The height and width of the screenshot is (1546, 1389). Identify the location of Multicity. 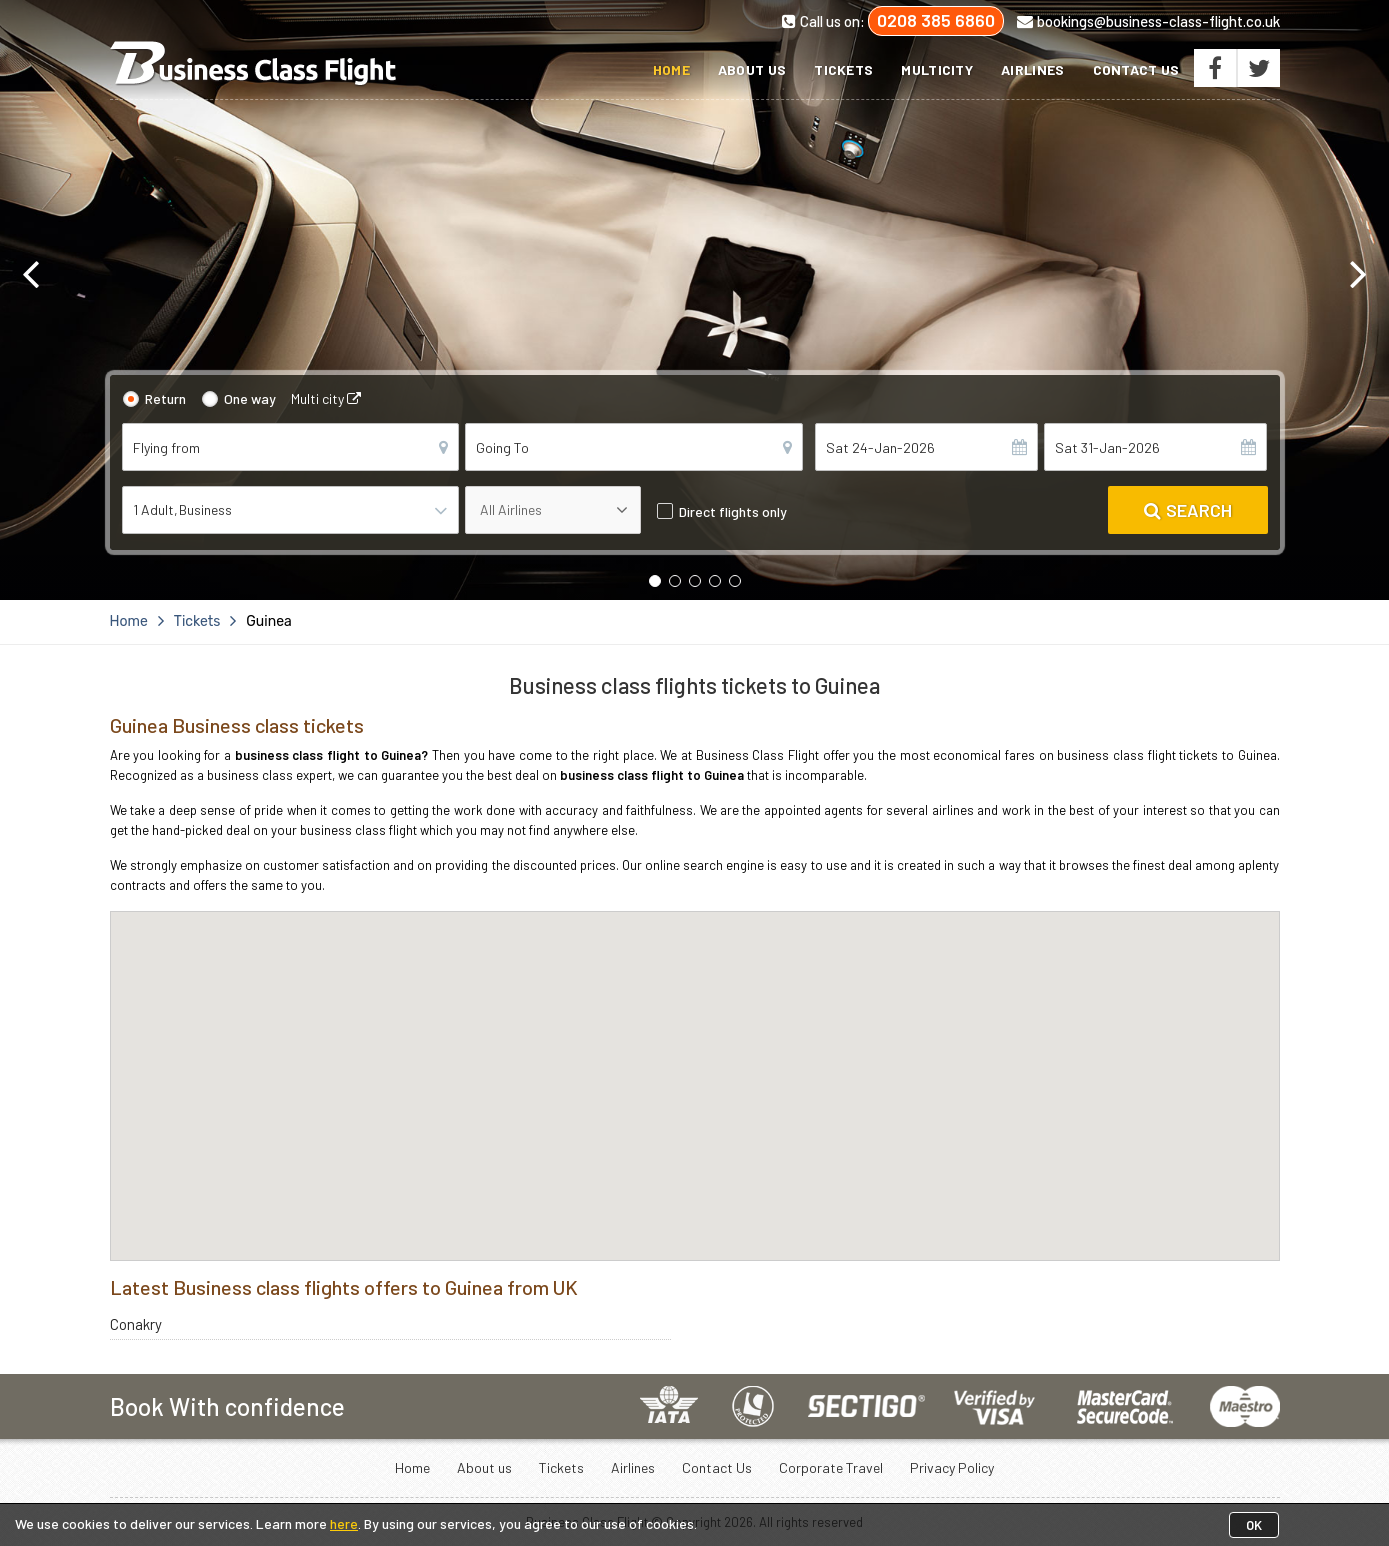
(937, 69).